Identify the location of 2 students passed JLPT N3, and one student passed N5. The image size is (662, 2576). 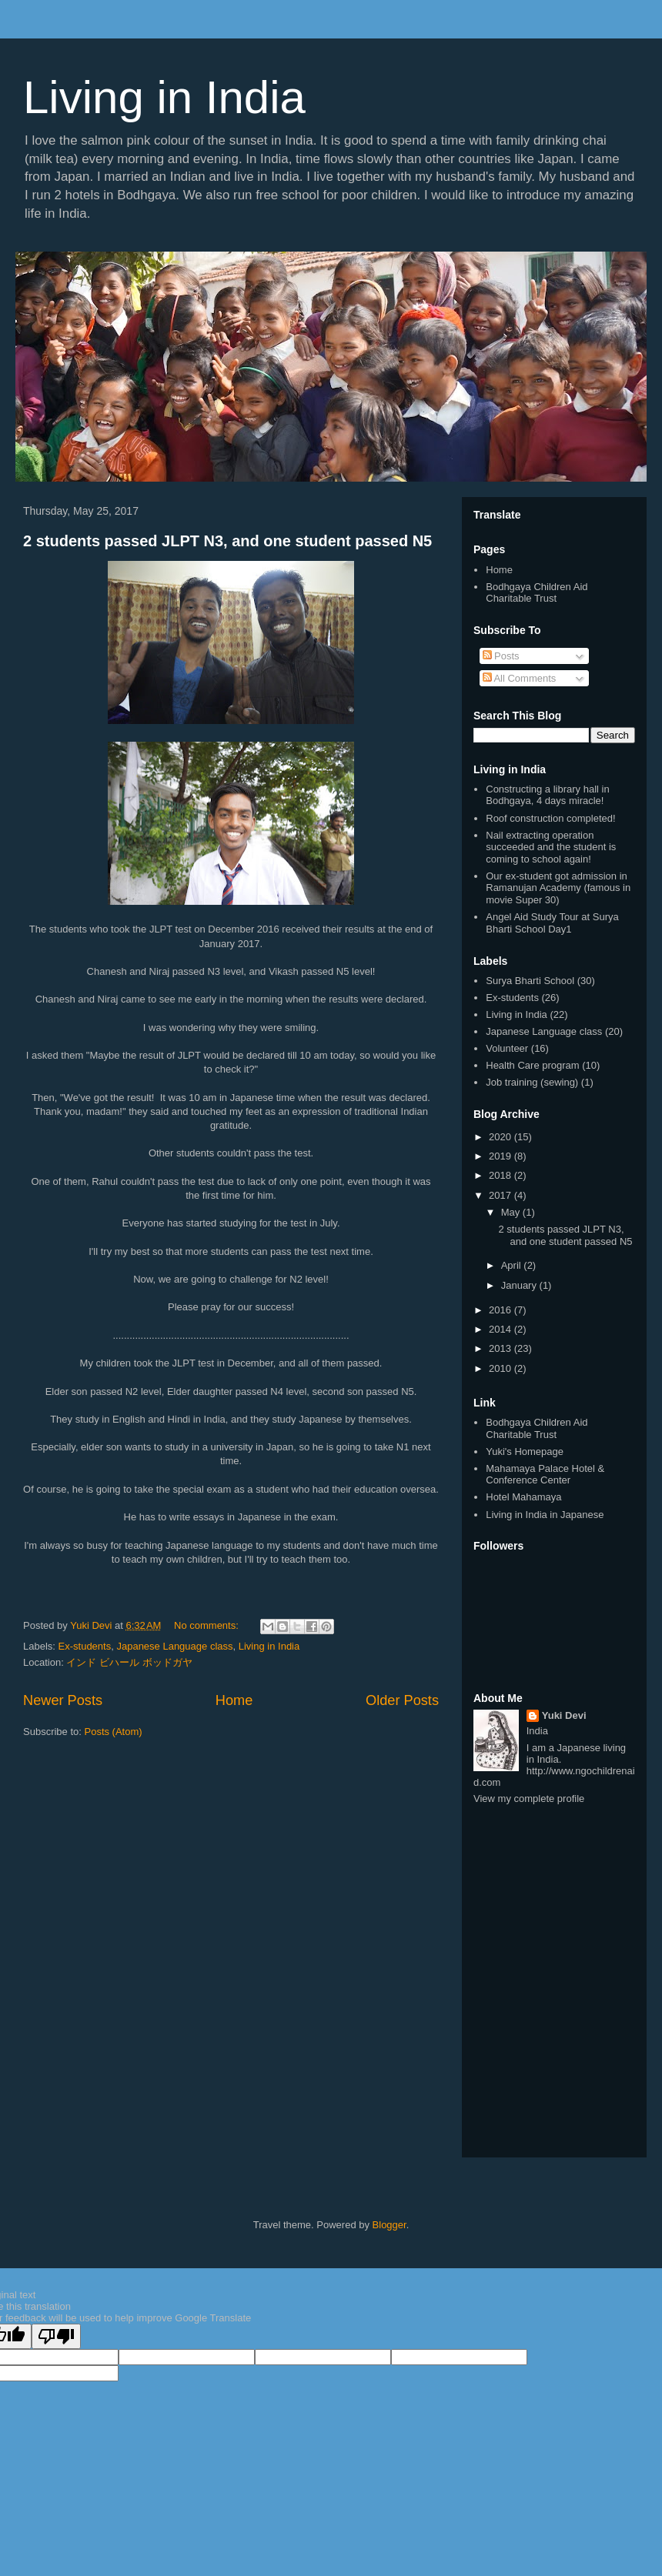
(227, 540).